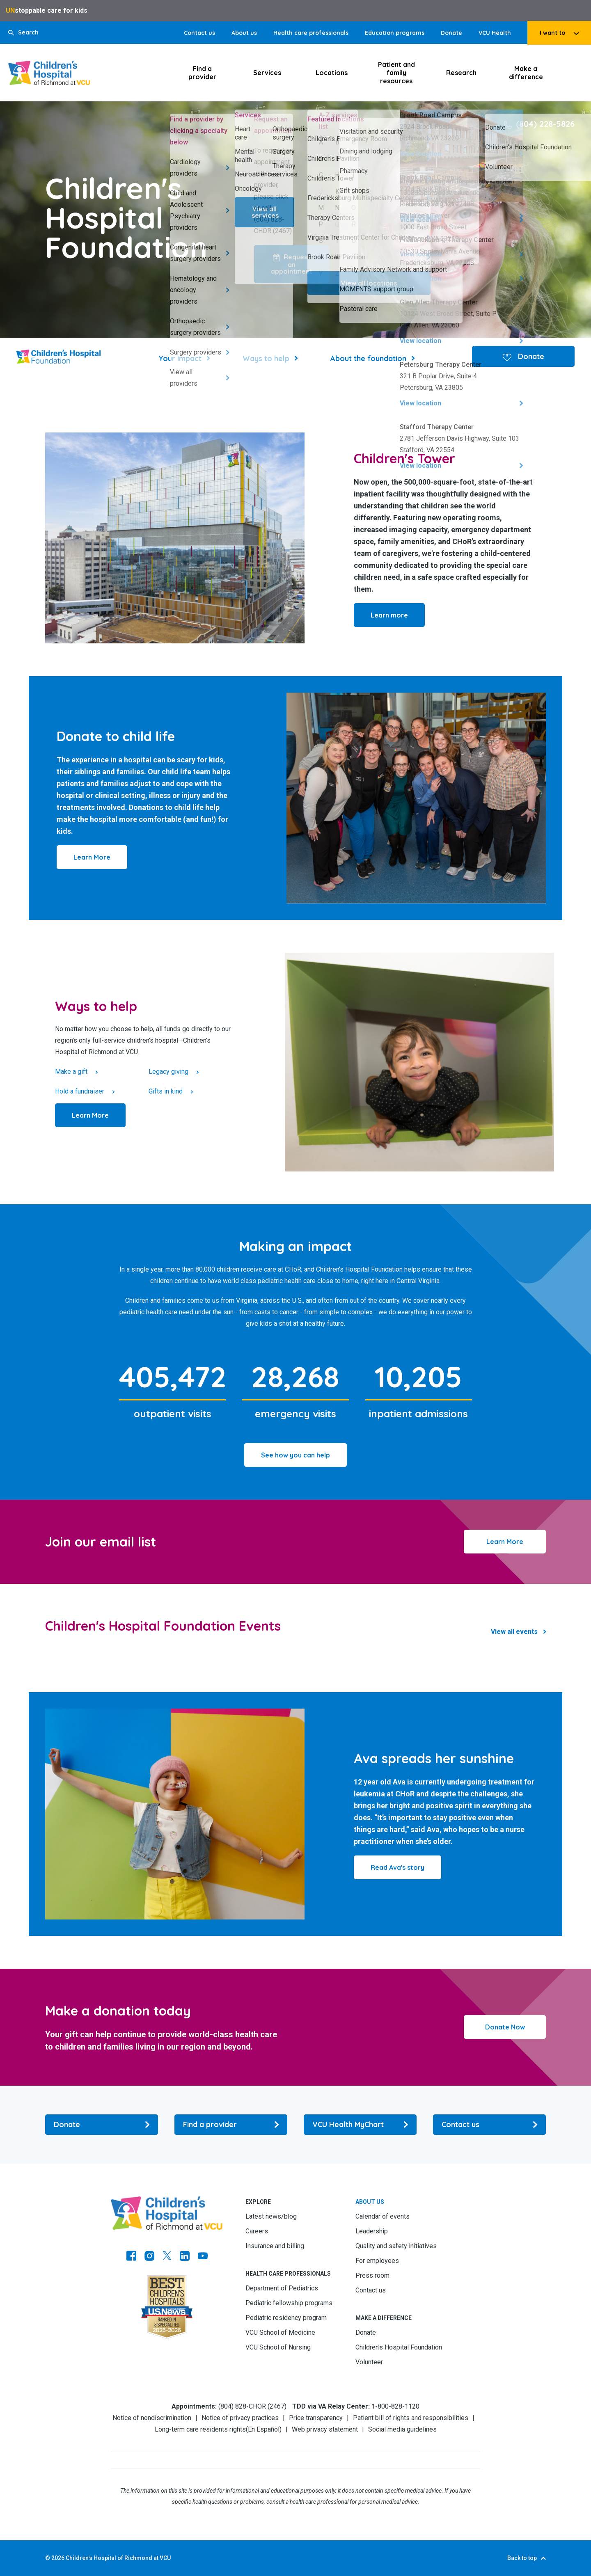 This screenshot has height=2576, width=591. What do you see at coordinates (489, 2124) in the screenshot?
I see `[Go to Contact us]` at bounding box center [489, 2124].